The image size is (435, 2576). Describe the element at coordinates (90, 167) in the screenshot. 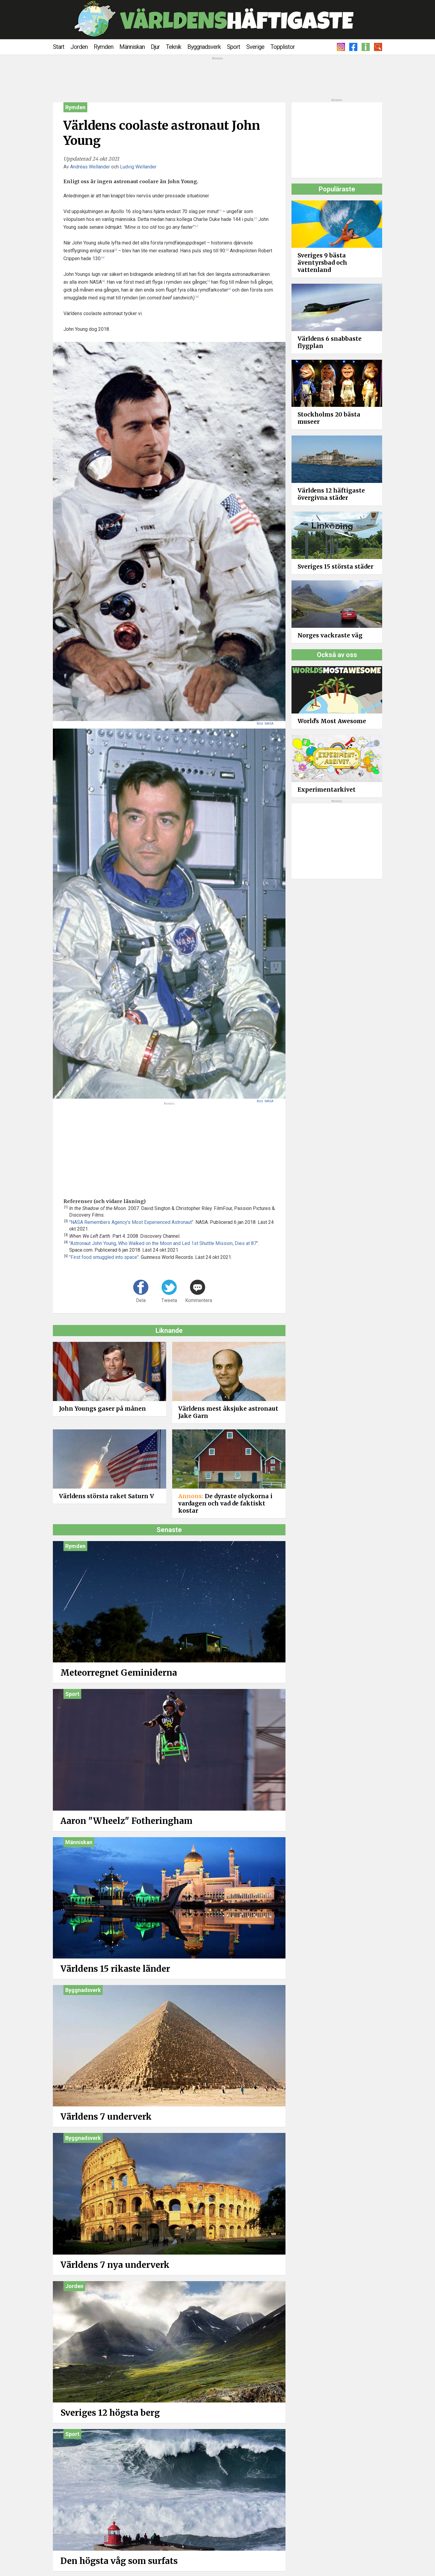

I see `Andréas Wellander` at that location.